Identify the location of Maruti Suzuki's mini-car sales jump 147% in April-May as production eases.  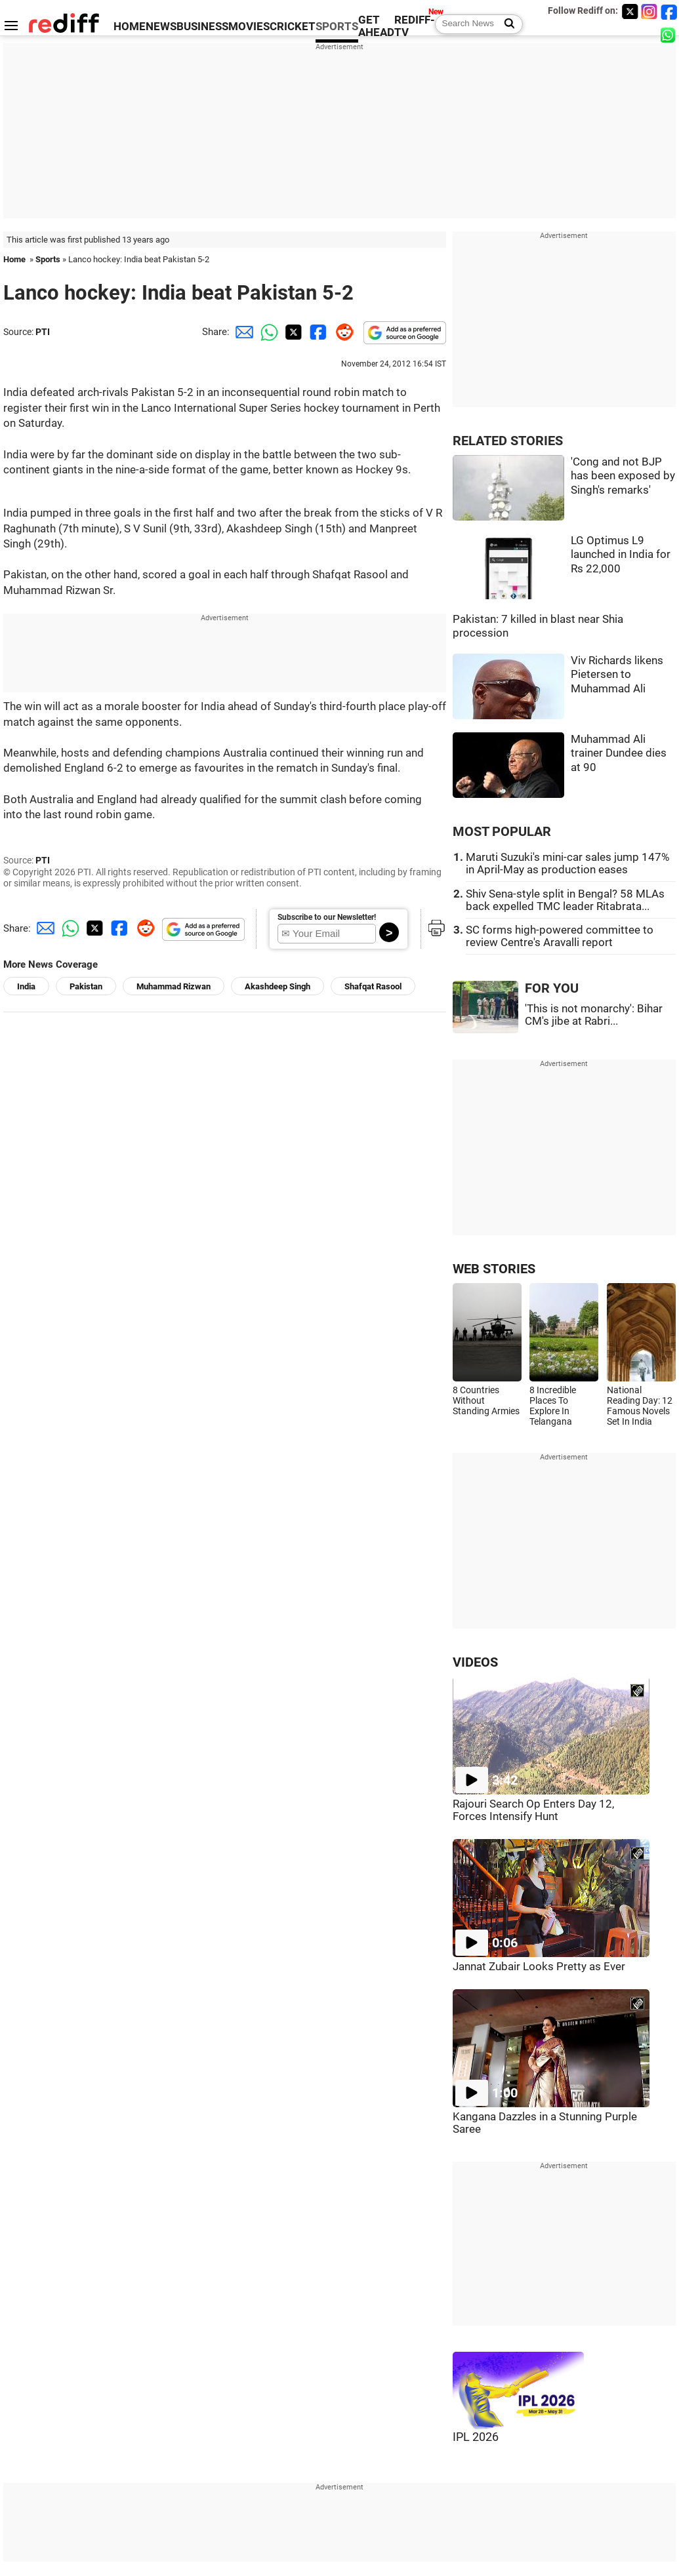
(567, 863).